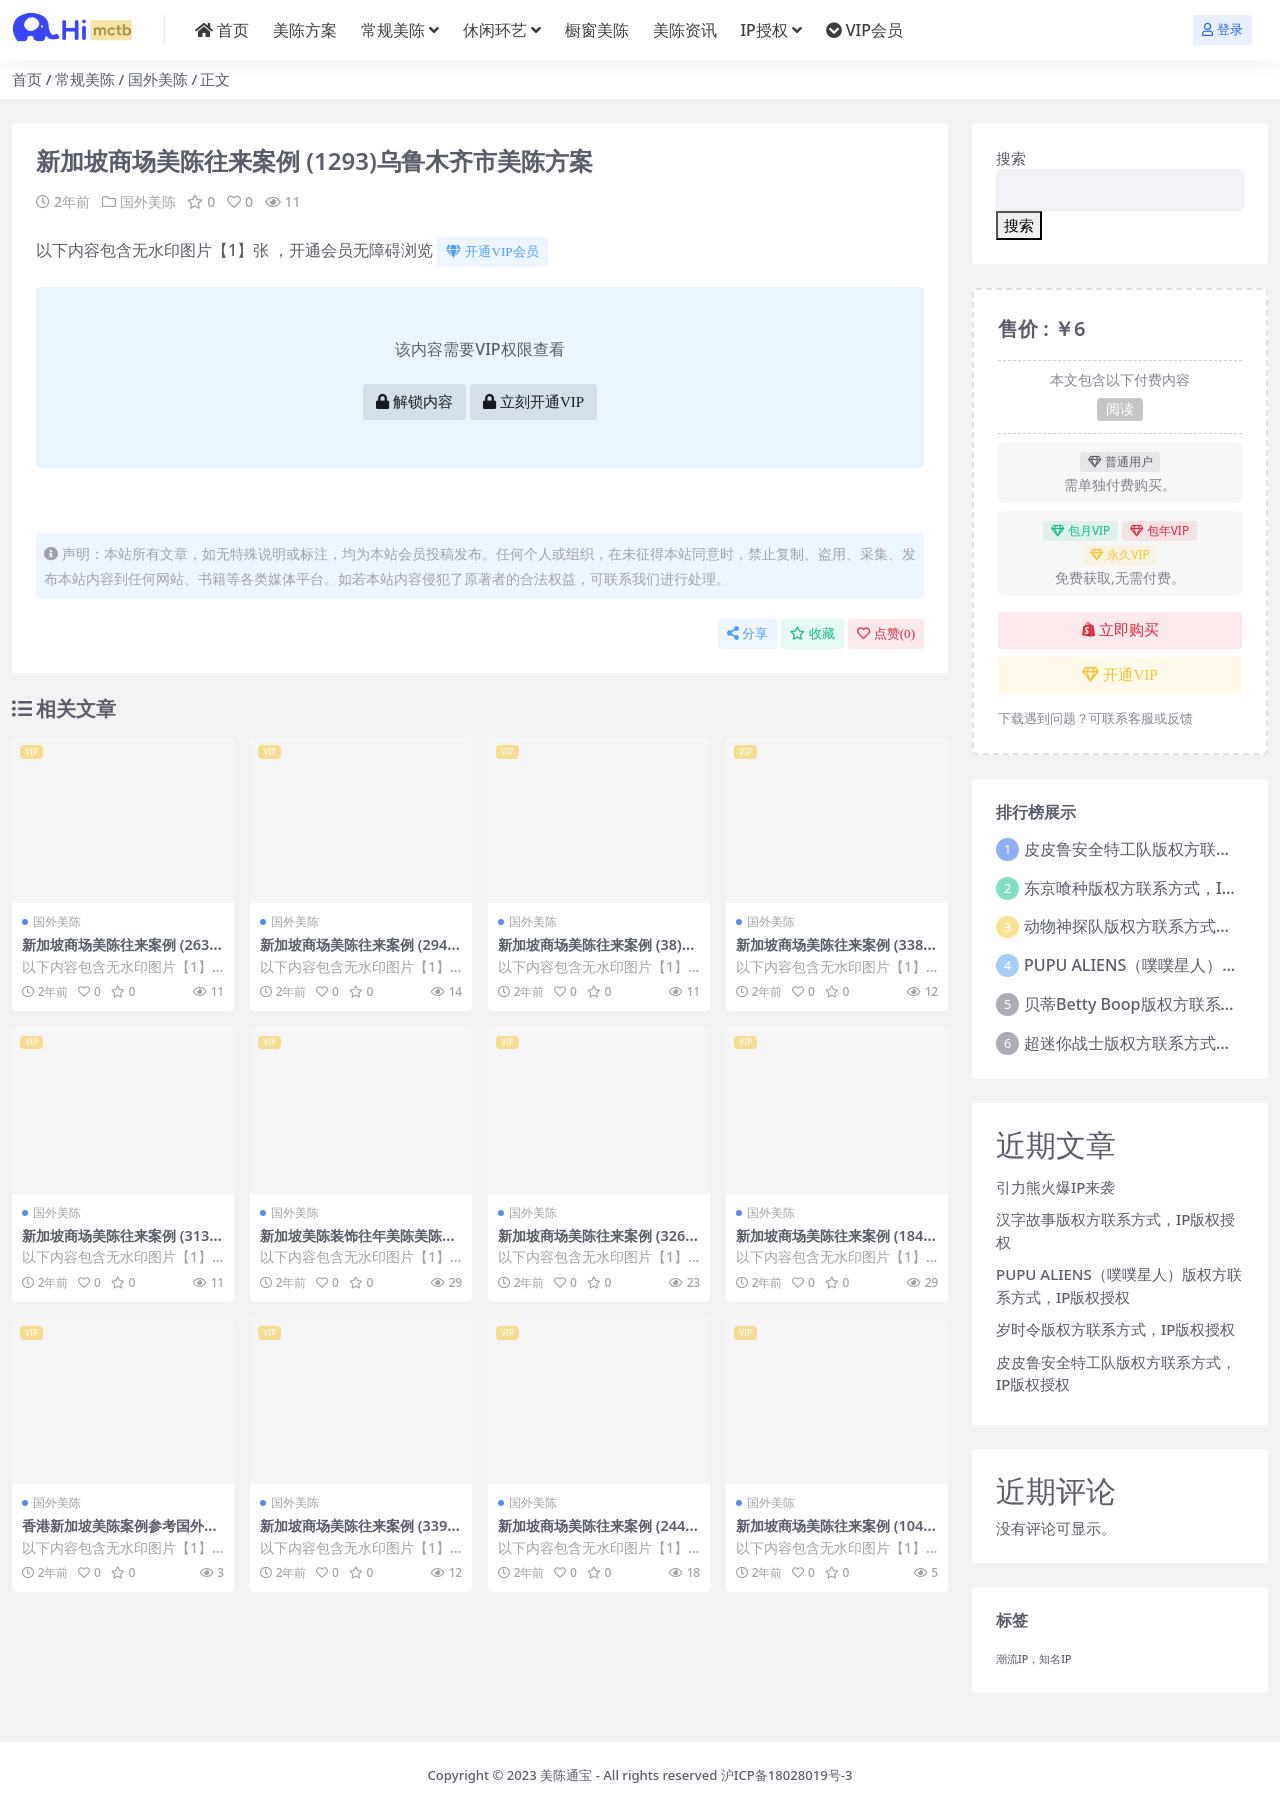  What do you see at coordinates (747, 633) in the screenshot?
I see `分享` at bounding box center [747, 633].